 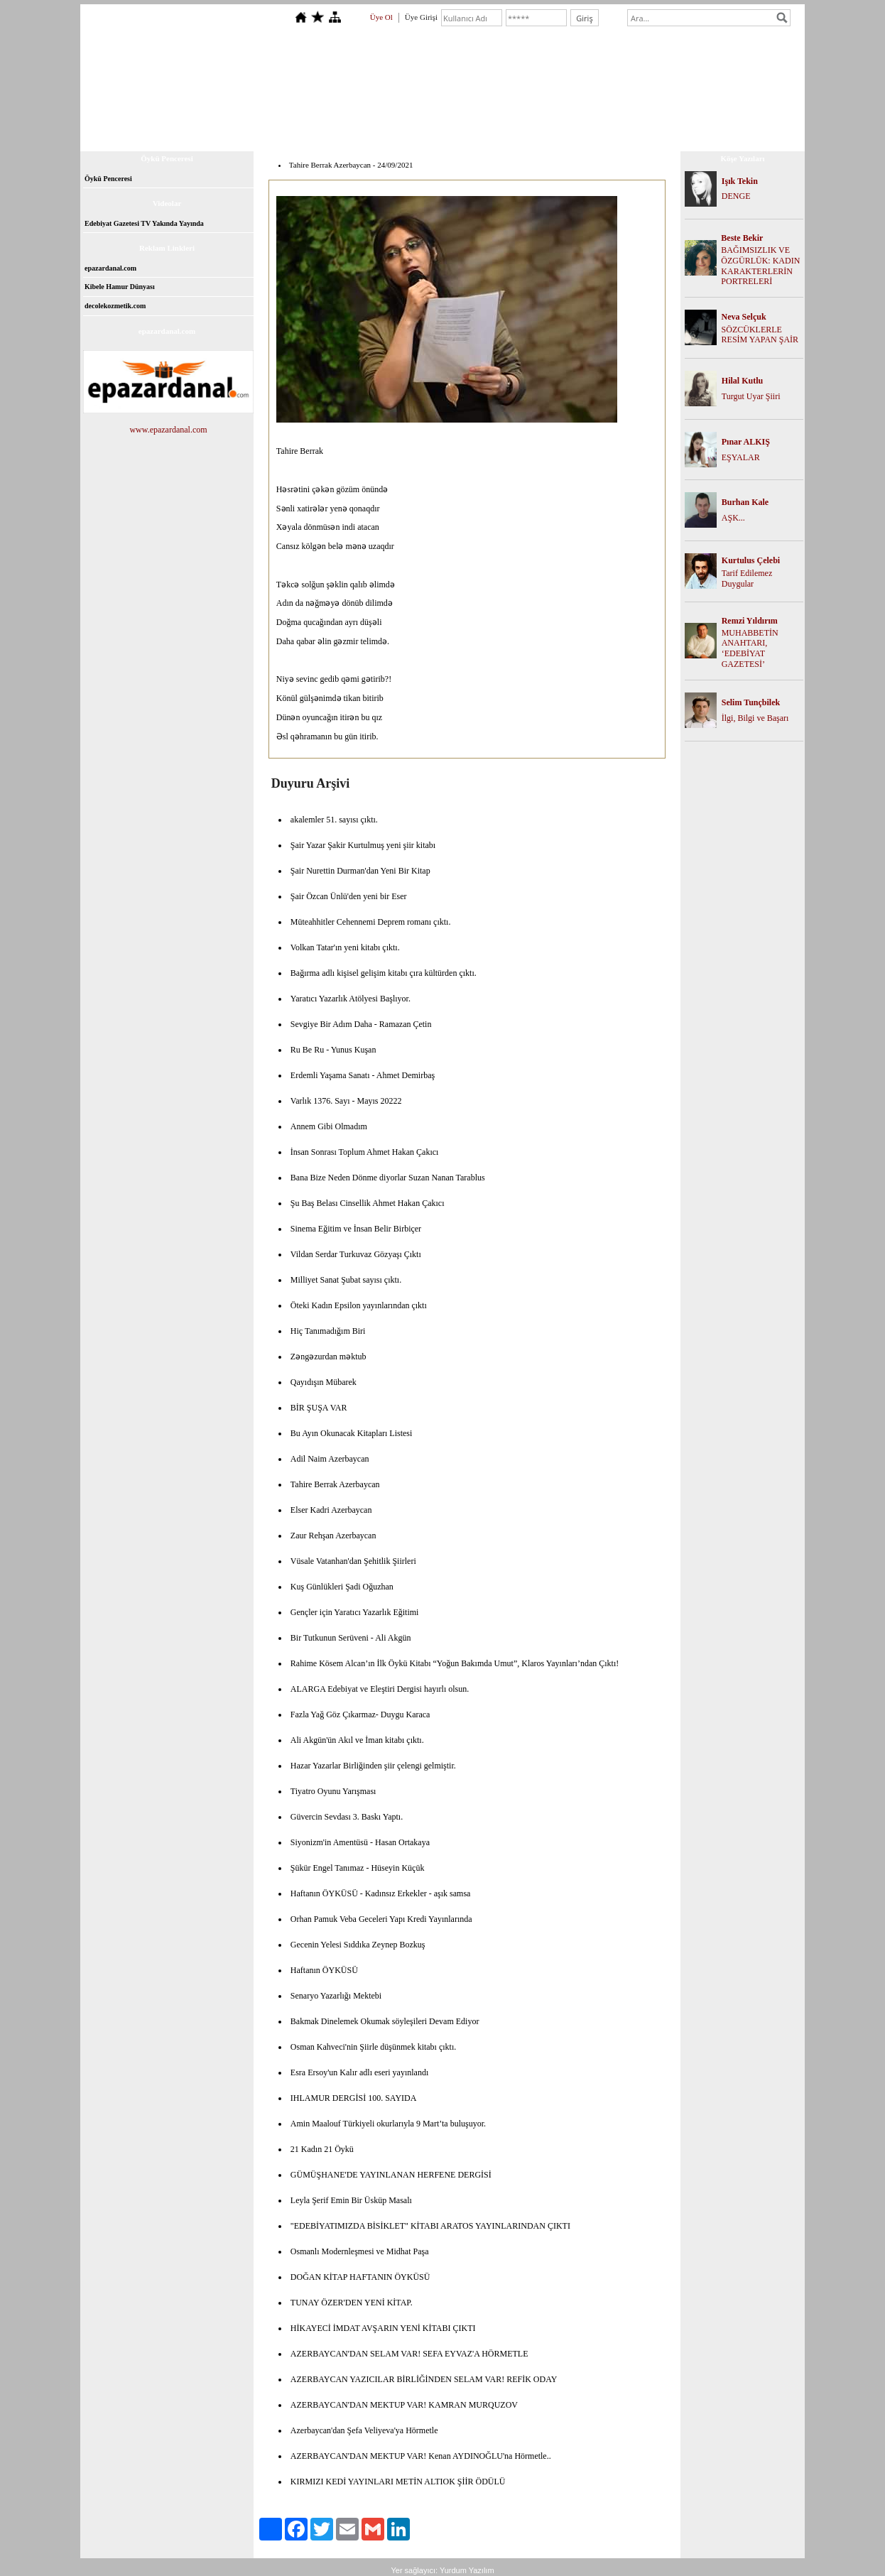 I want to click on Kibele Hamur Dünyası, so click(x=120, y=286).